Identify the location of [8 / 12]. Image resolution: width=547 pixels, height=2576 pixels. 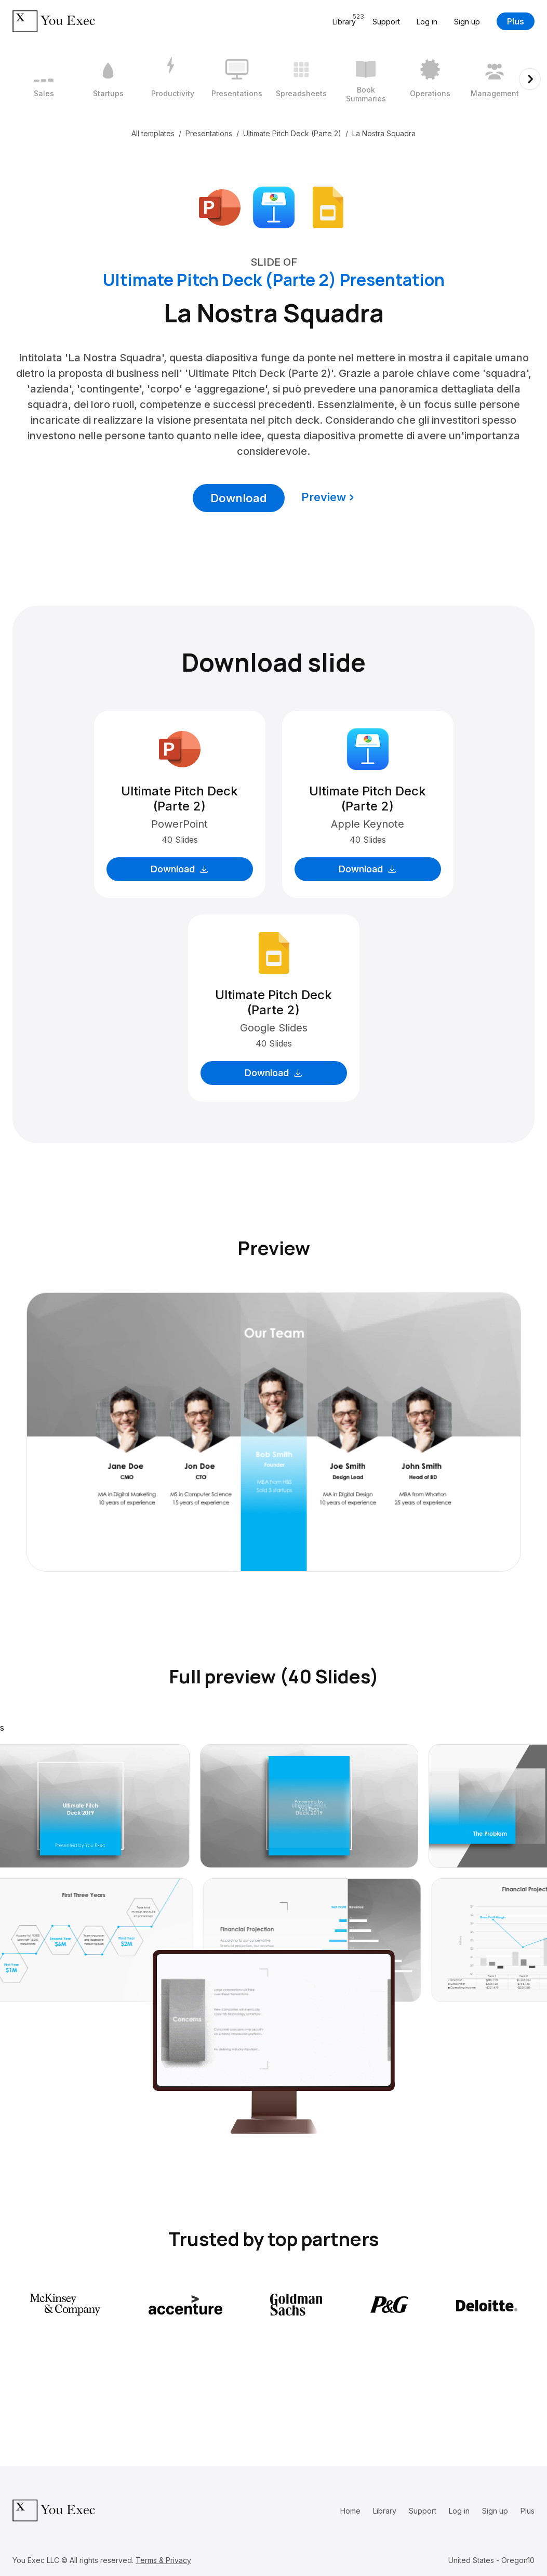
(494, 79).